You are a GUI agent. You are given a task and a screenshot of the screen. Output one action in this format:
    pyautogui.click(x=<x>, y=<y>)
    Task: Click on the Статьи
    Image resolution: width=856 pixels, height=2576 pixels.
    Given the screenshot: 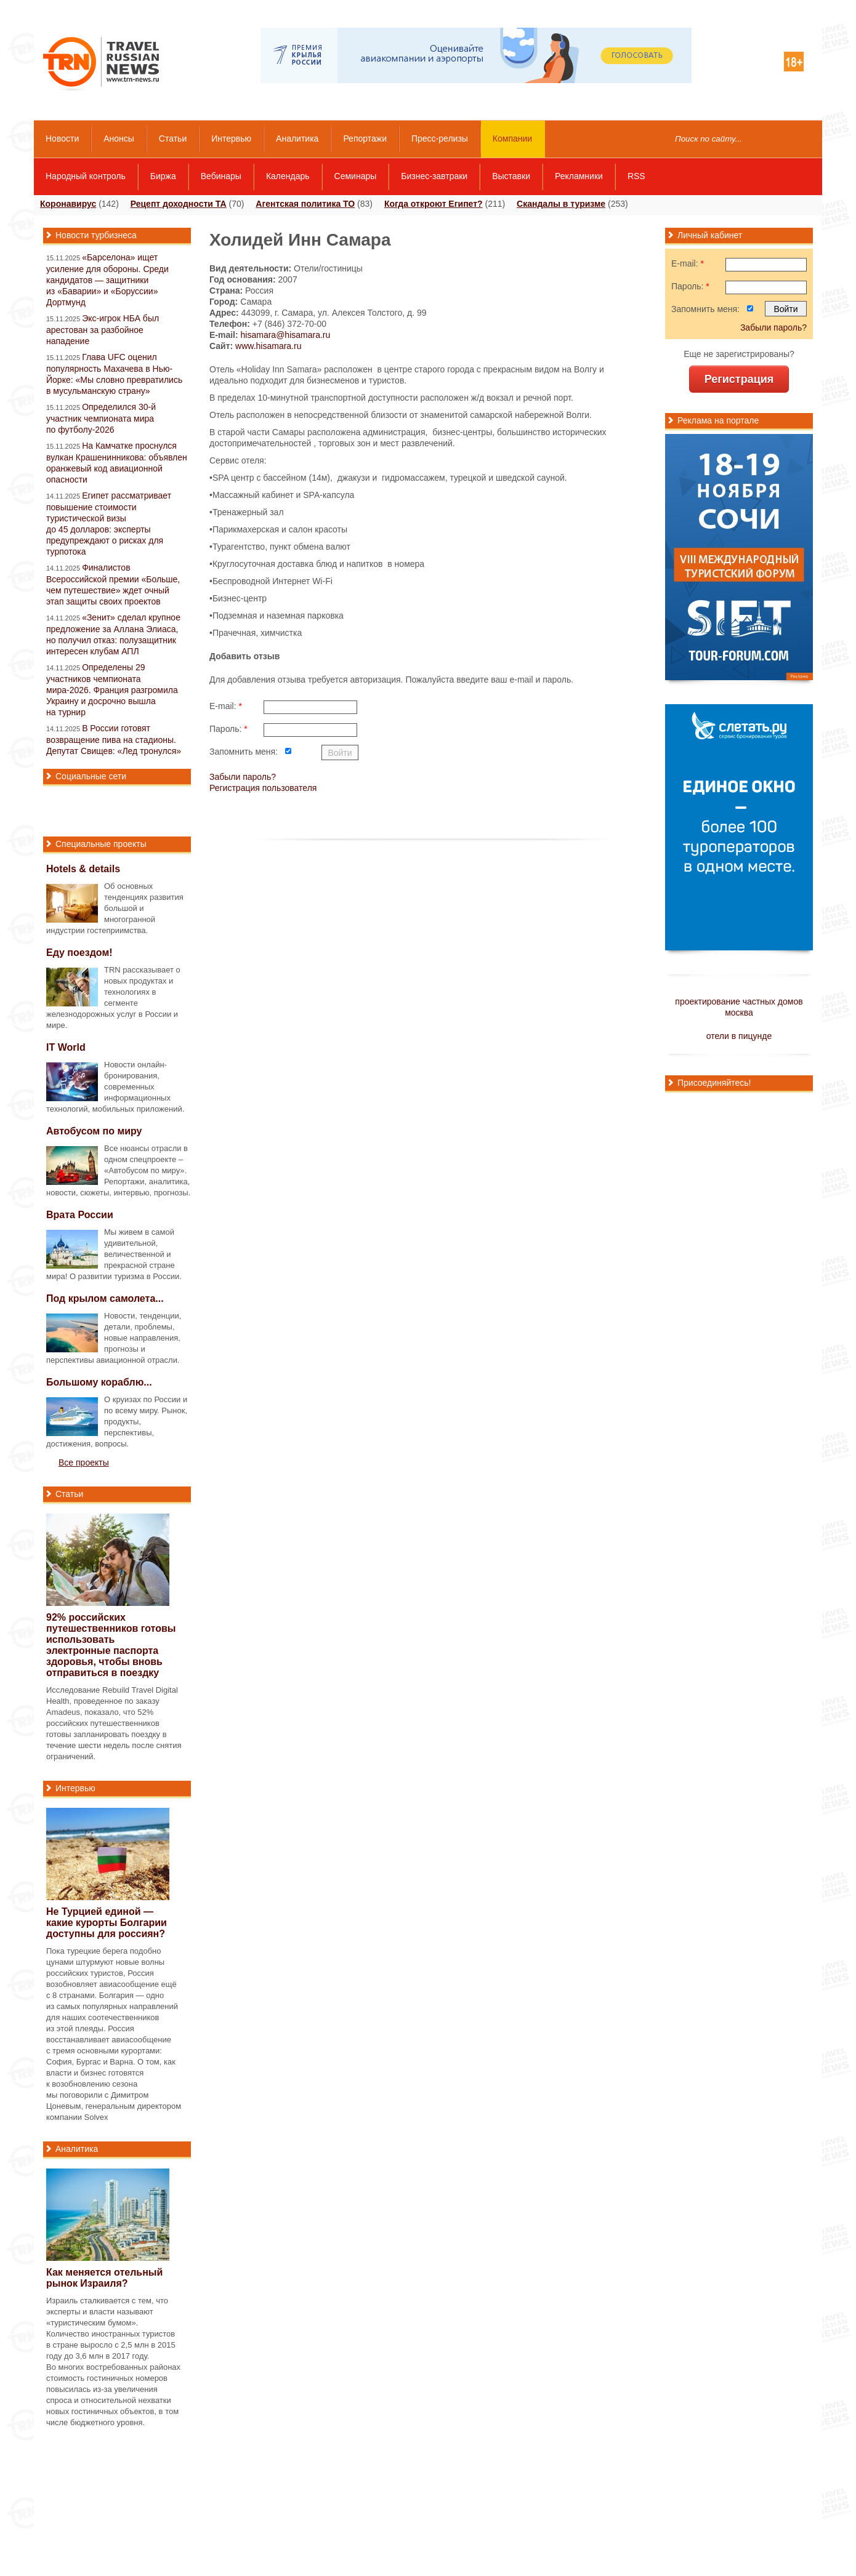 What is the action you would take?
    pyautogui.click(x=173, y=138)
    